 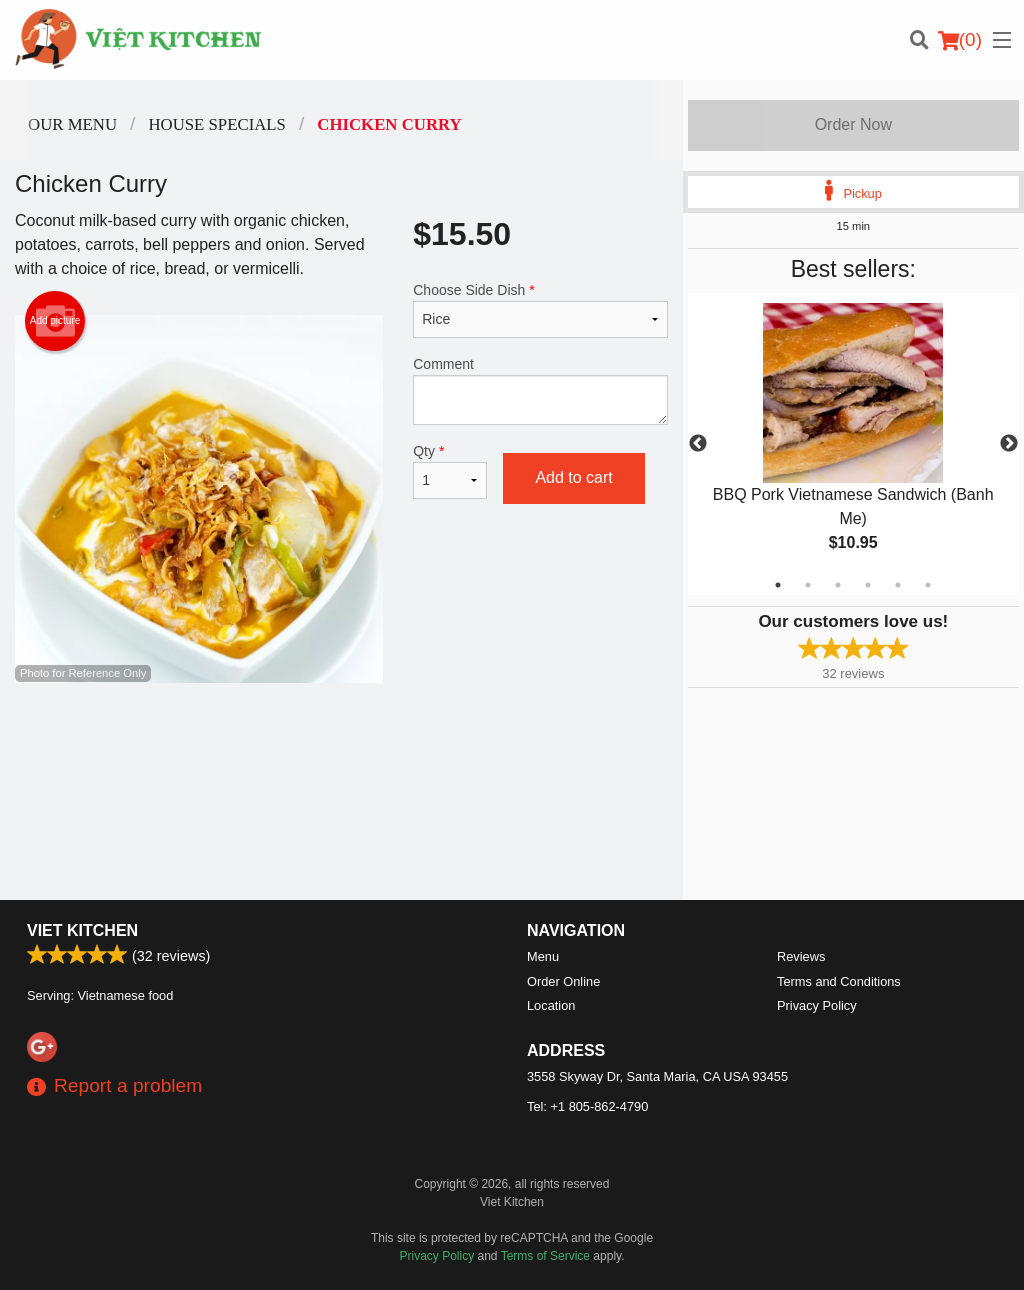 I want to click on Viet Kitchen, so click(x=82, y=930).